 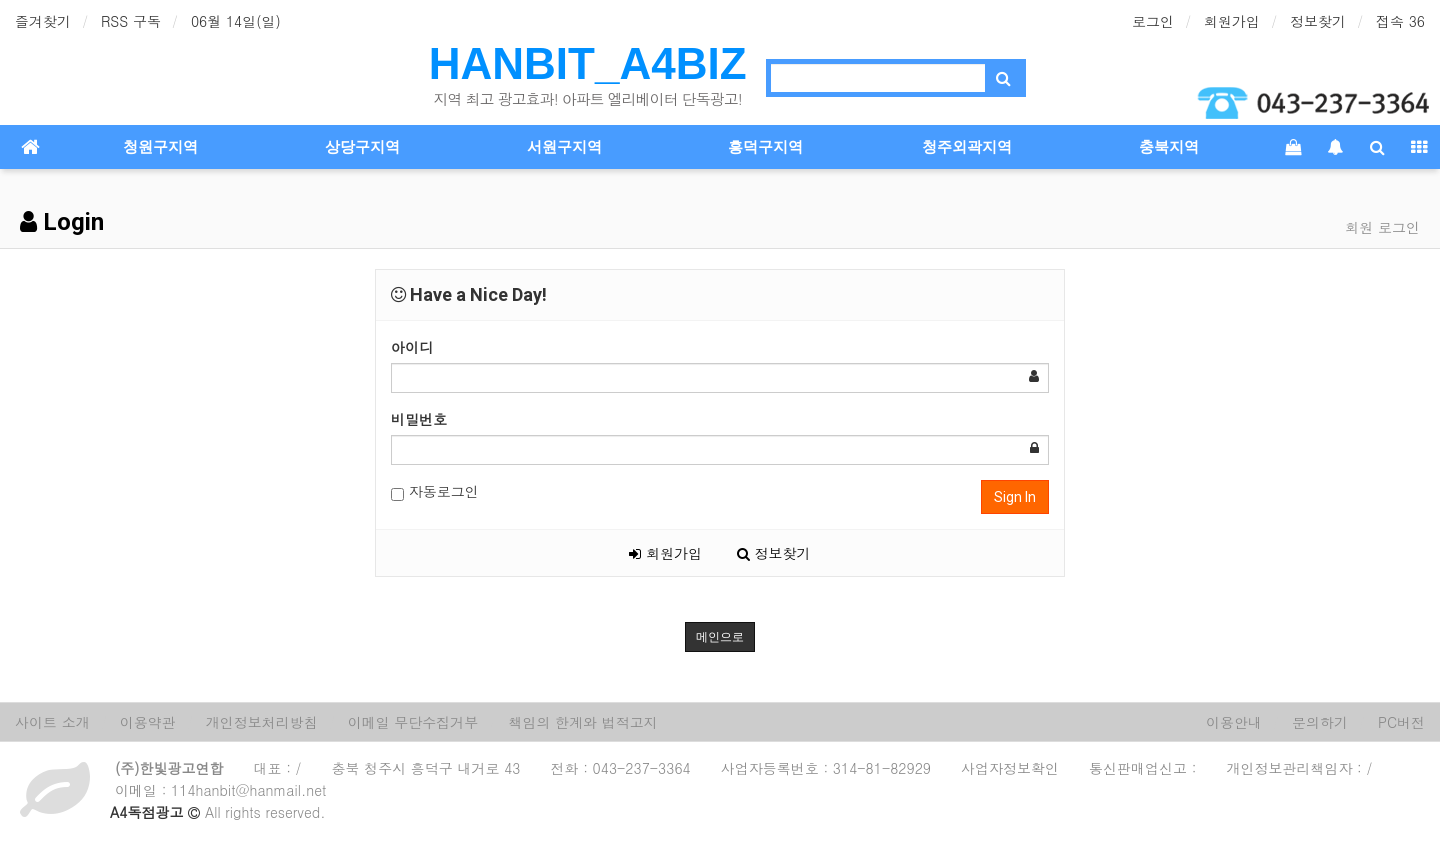 What do you see at coordinates (967, 147) in the screenshot?
I see `청주외곽지역` at bounding box center [967, 147].